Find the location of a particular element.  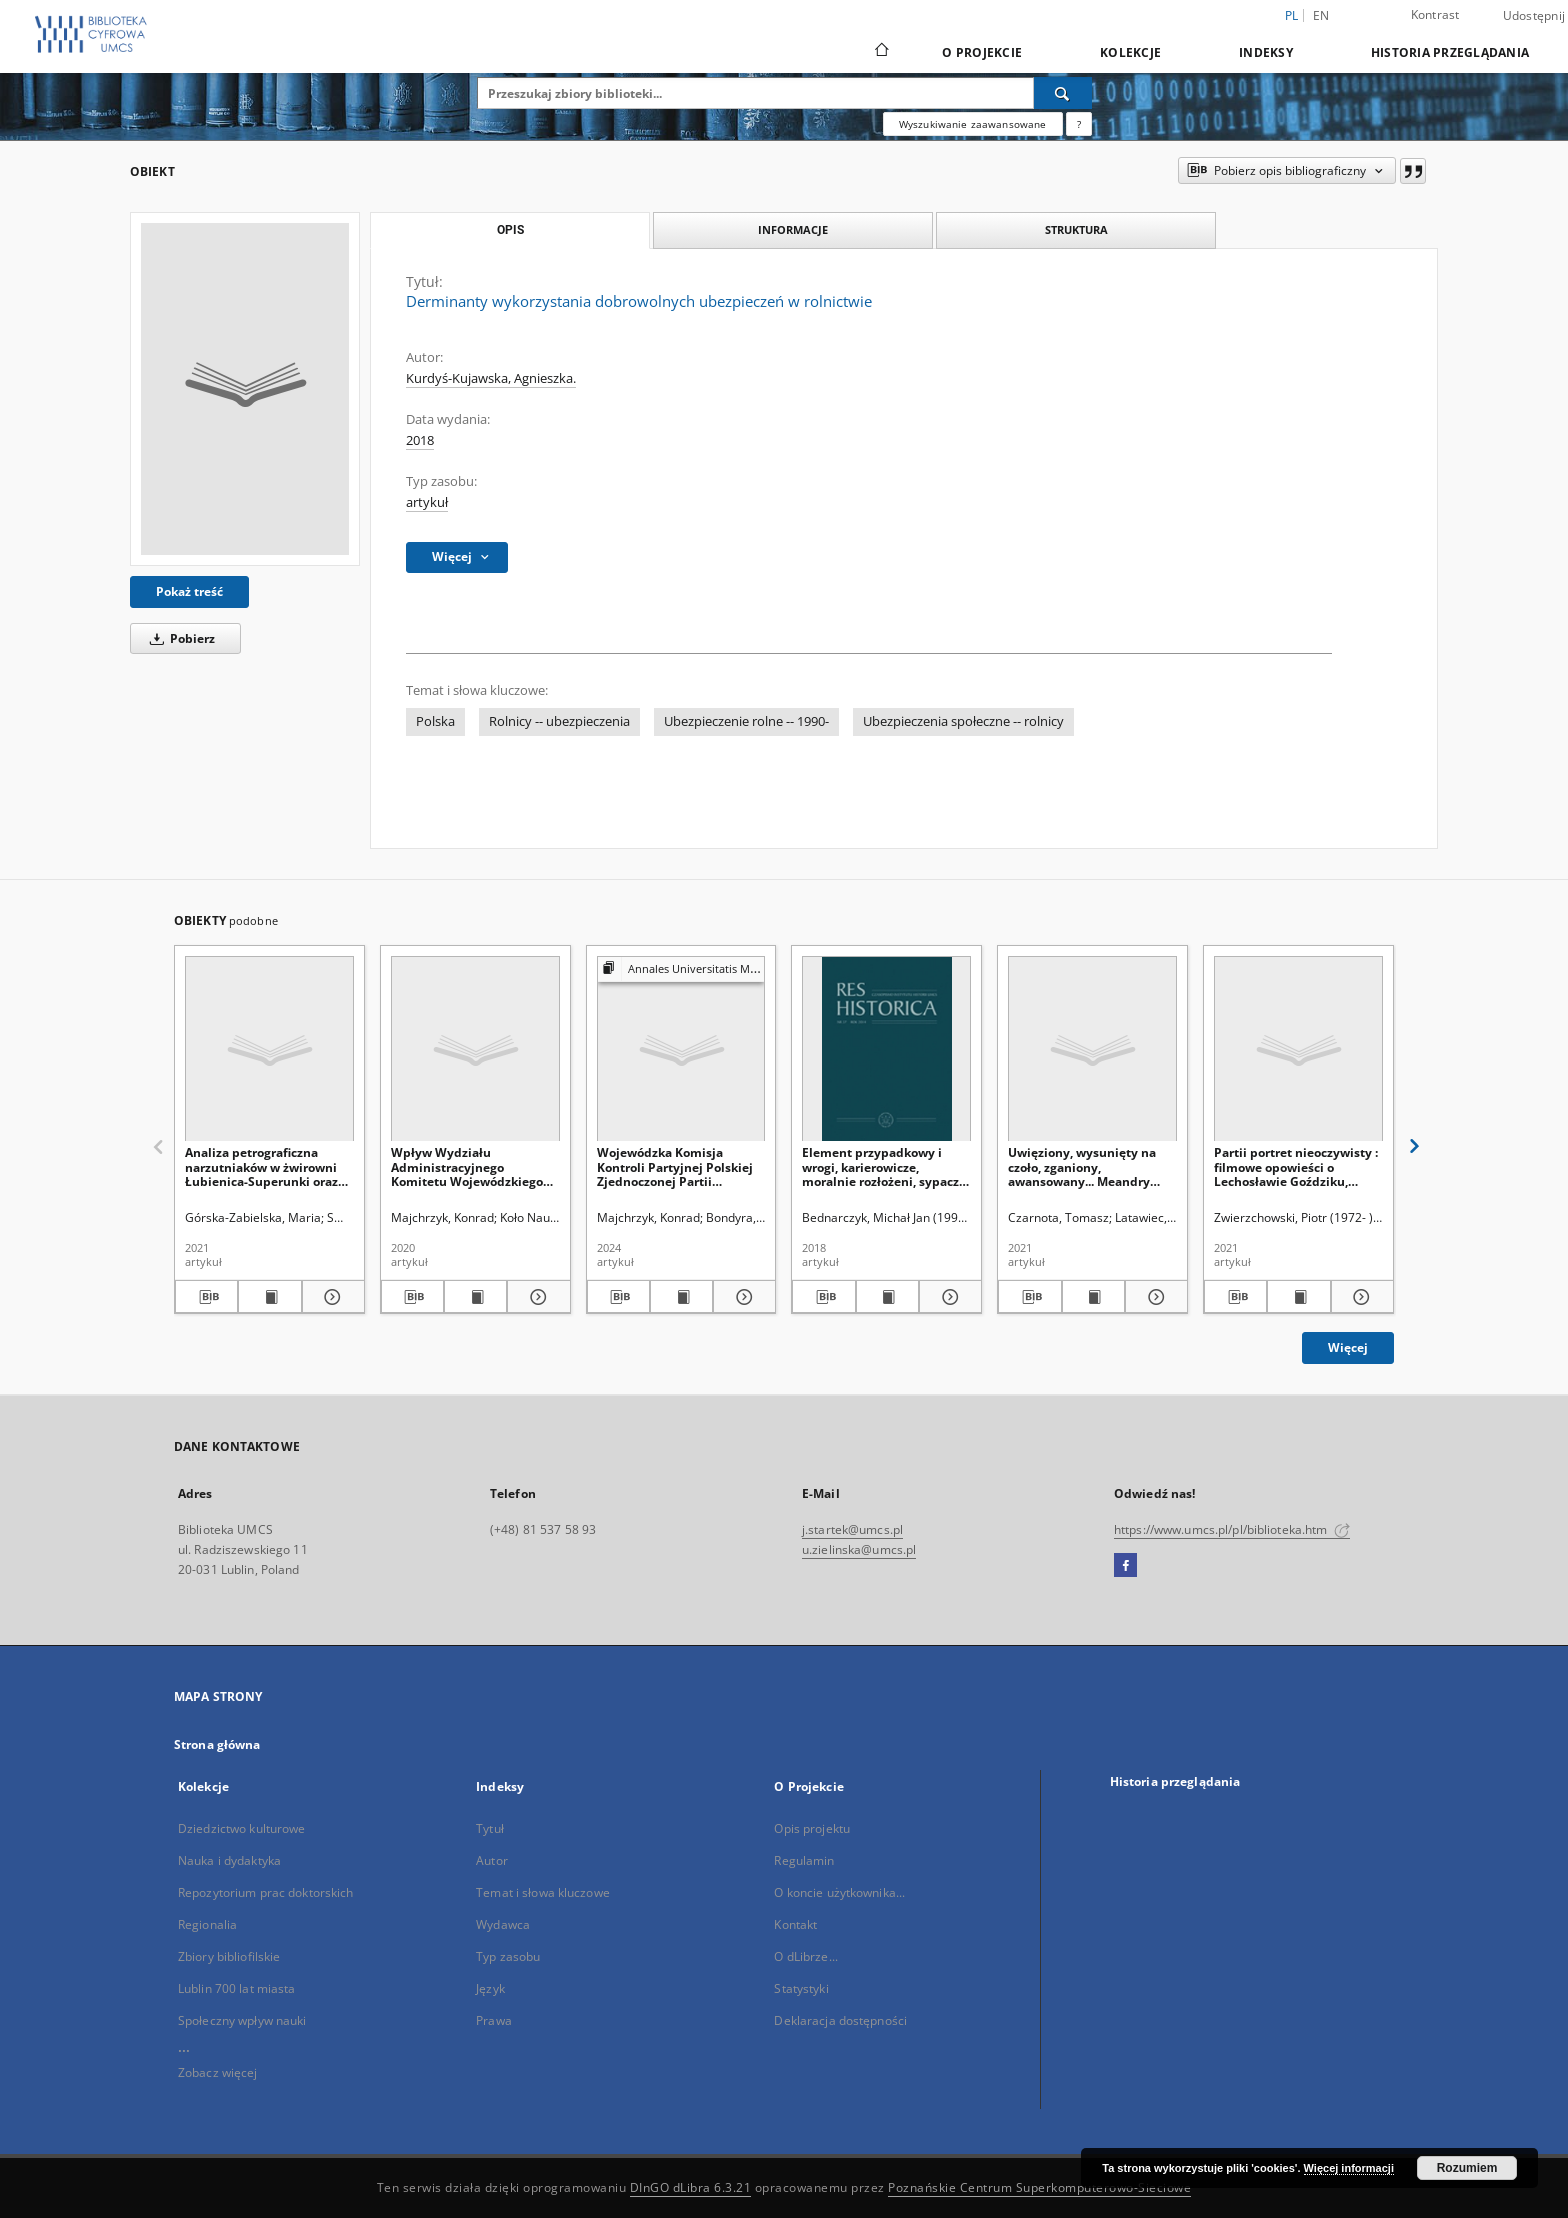

Kontrast is located at coordinates (1435, 14).